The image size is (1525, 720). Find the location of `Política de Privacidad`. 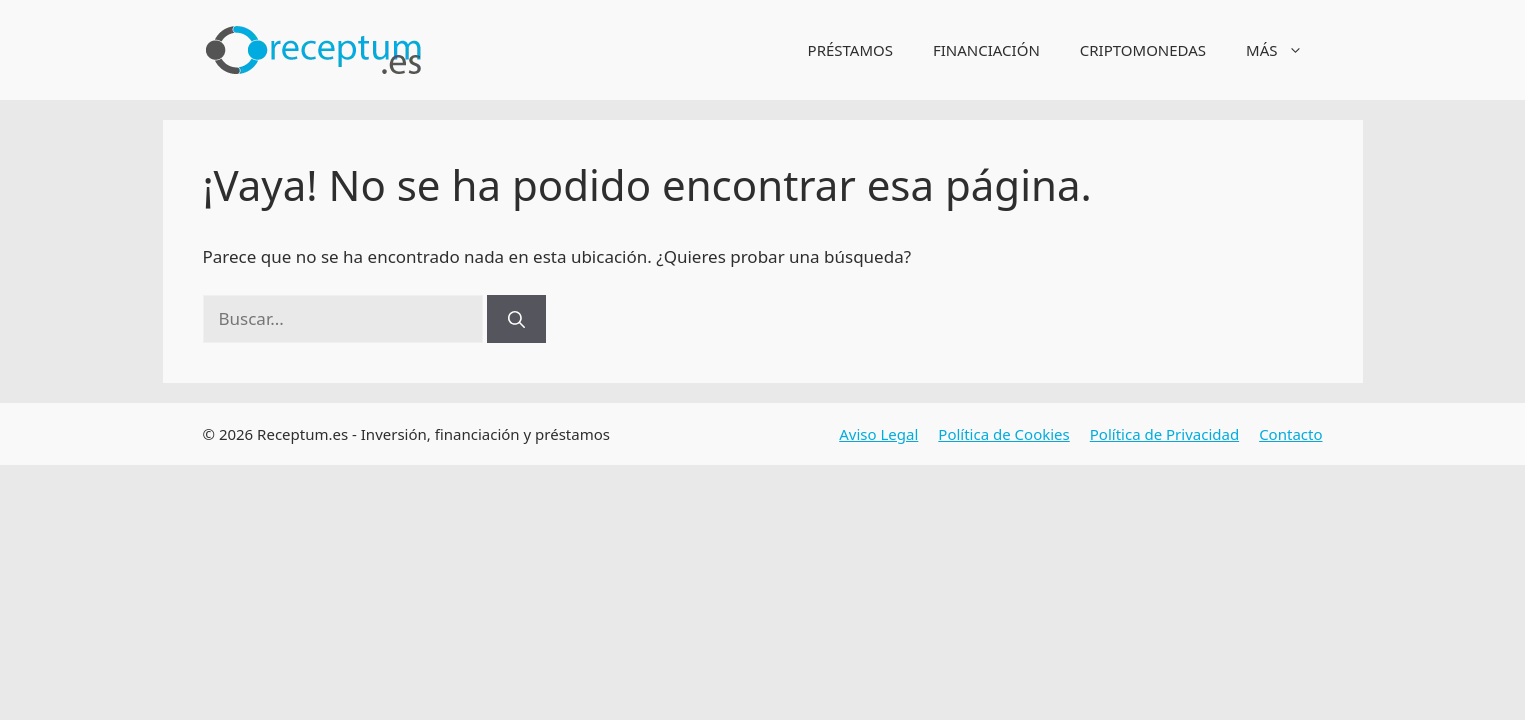

Política de Privacidad is located at coordinates (1164, 434).